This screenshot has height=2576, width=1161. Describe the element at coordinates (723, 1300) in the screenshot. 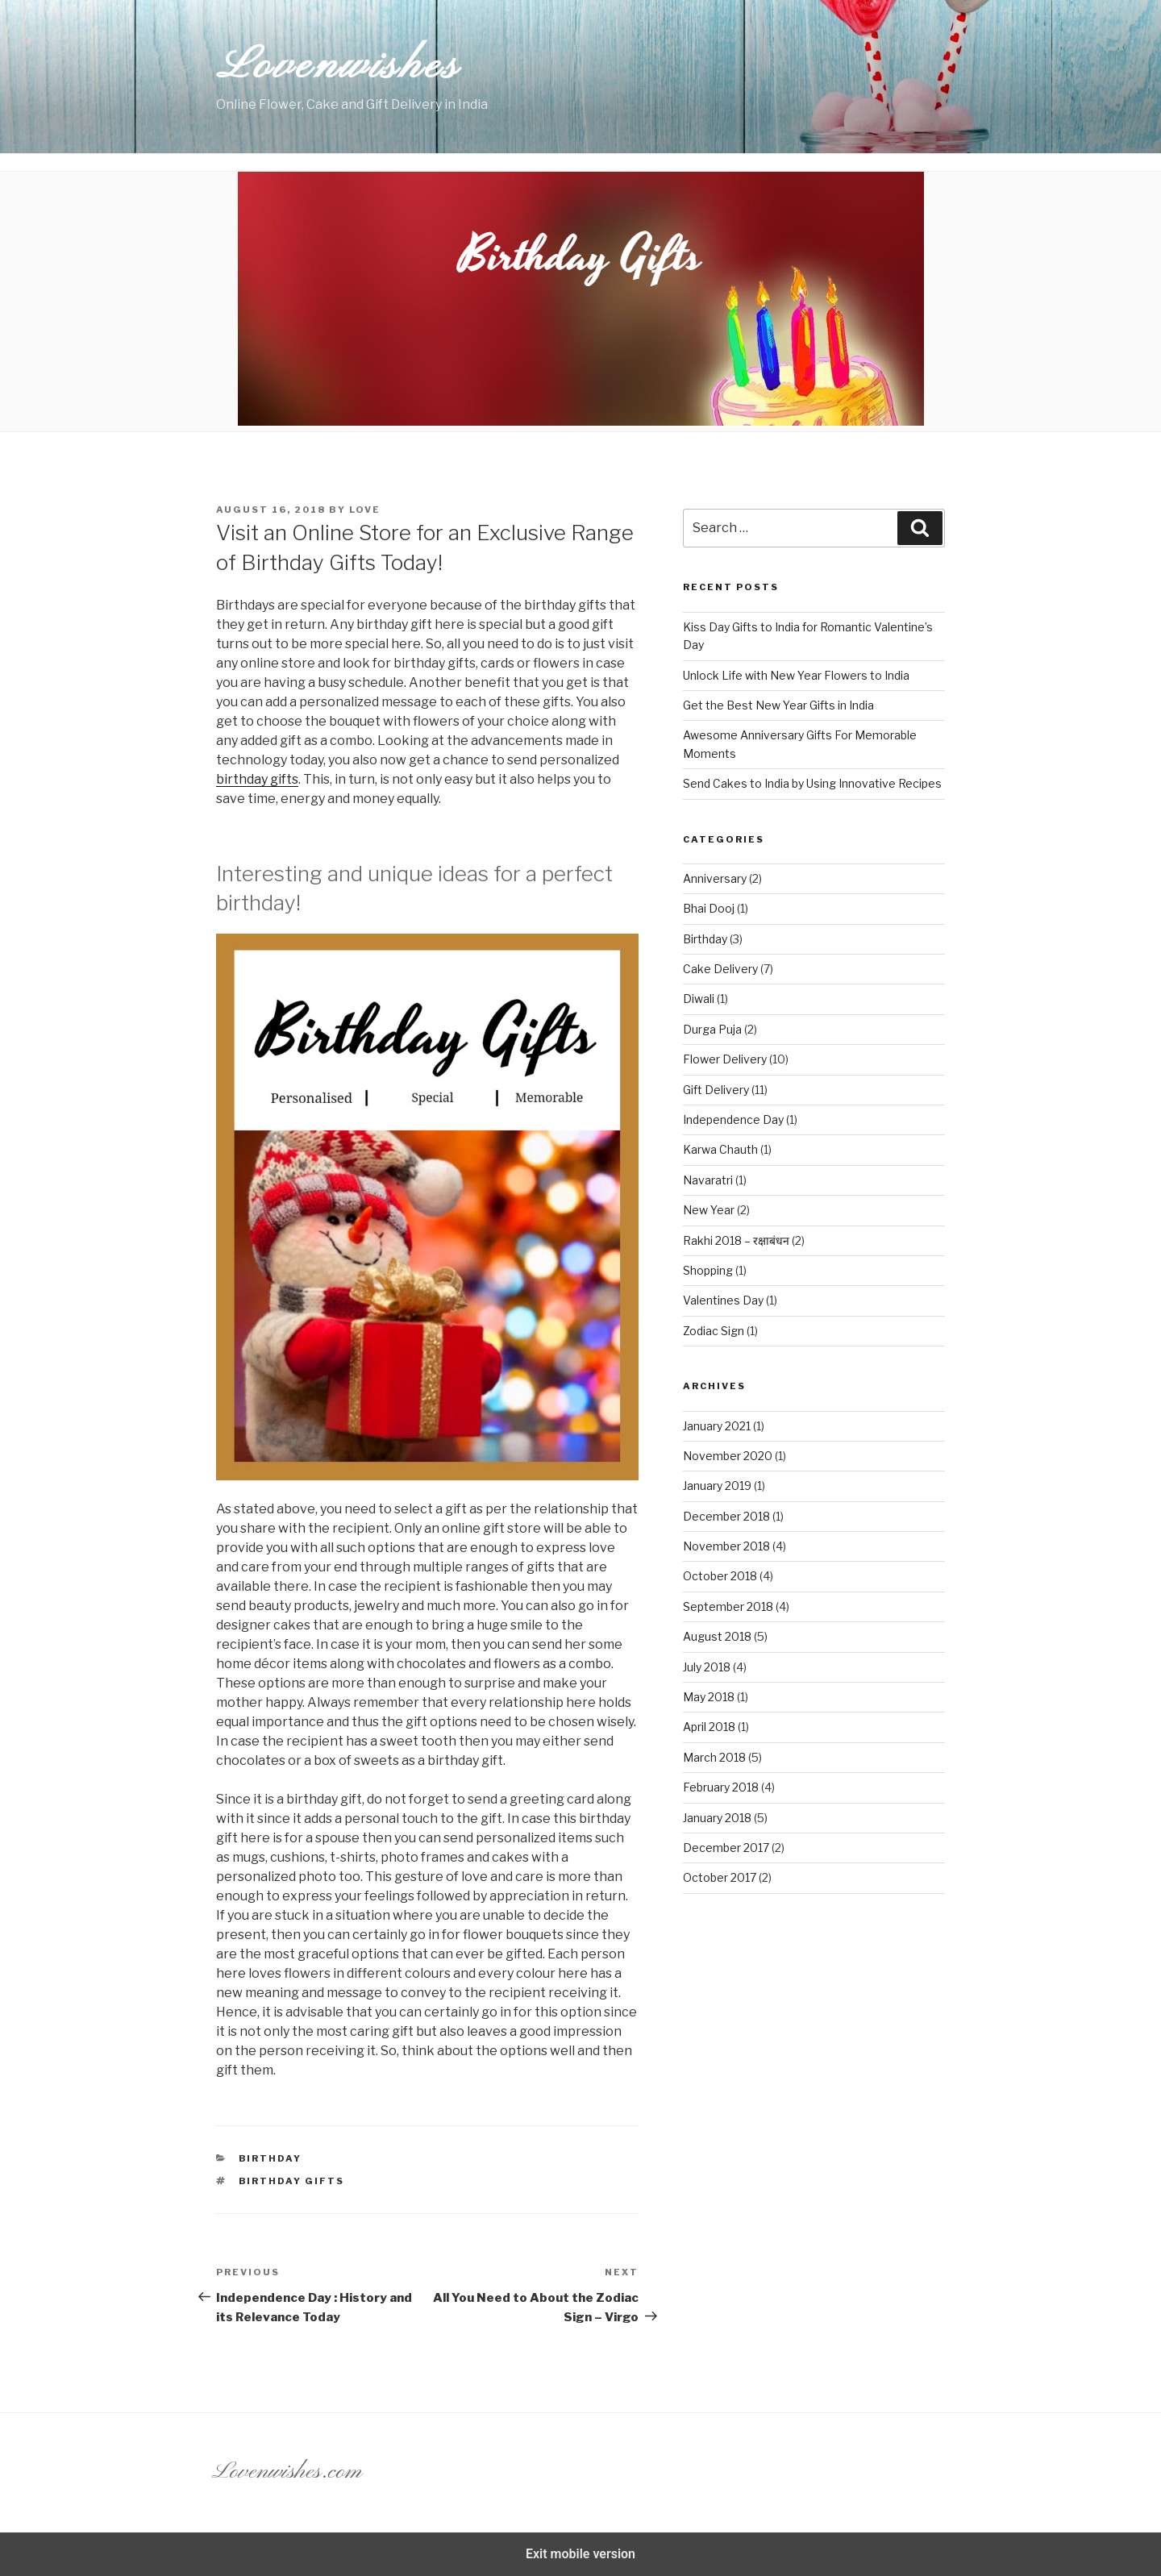

I see `Valentines Day` at that location.